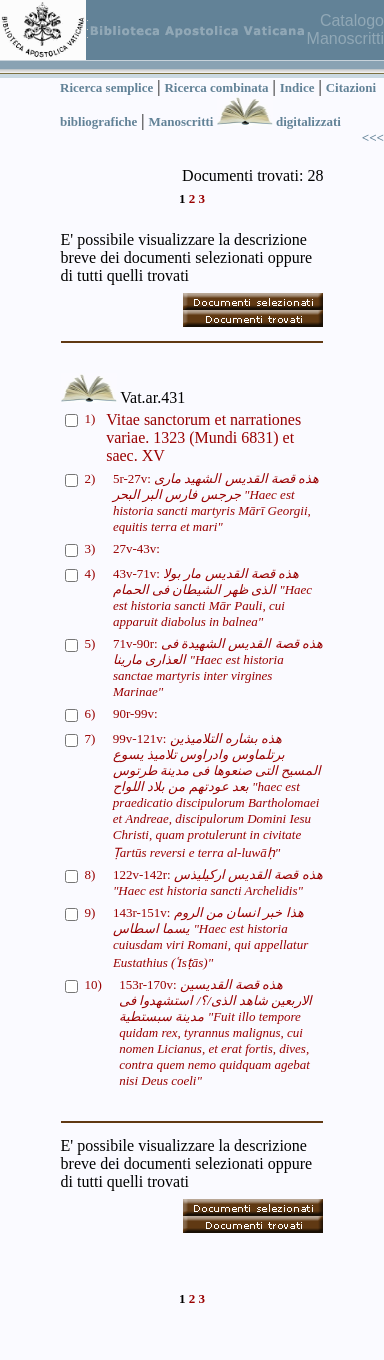 The width and height of the screenshot is (384, 1360). What do you see at coordinates (90, 573) in the screenshot?
I see `4)` at bounding box center [90, 573].